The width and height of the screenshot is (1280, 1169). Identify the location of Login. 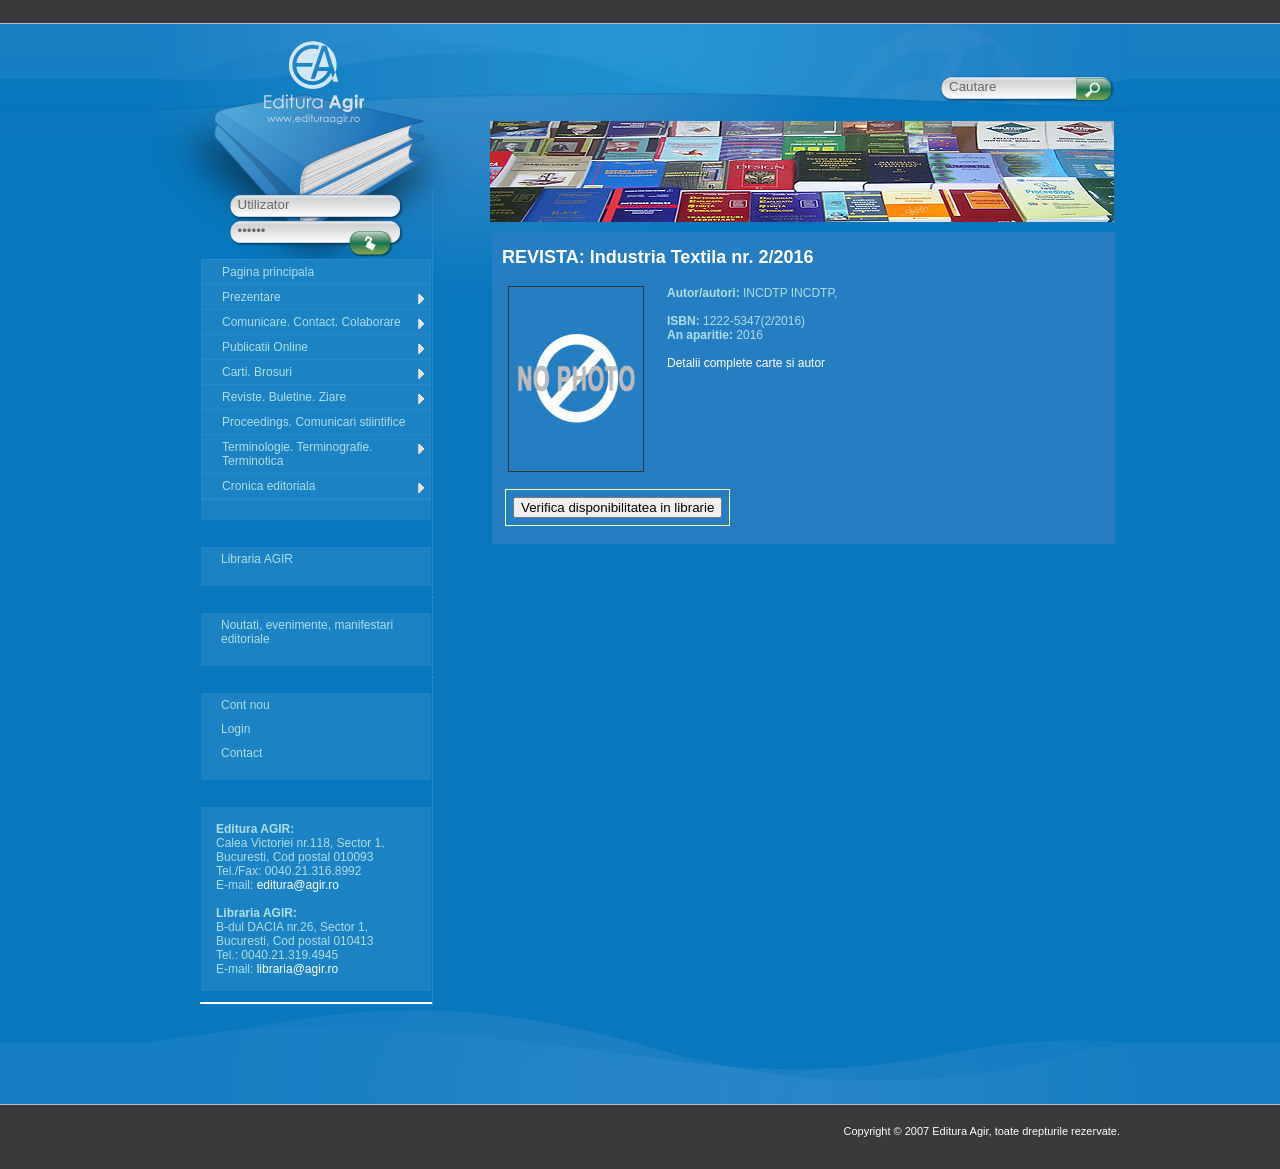
(235, 729).